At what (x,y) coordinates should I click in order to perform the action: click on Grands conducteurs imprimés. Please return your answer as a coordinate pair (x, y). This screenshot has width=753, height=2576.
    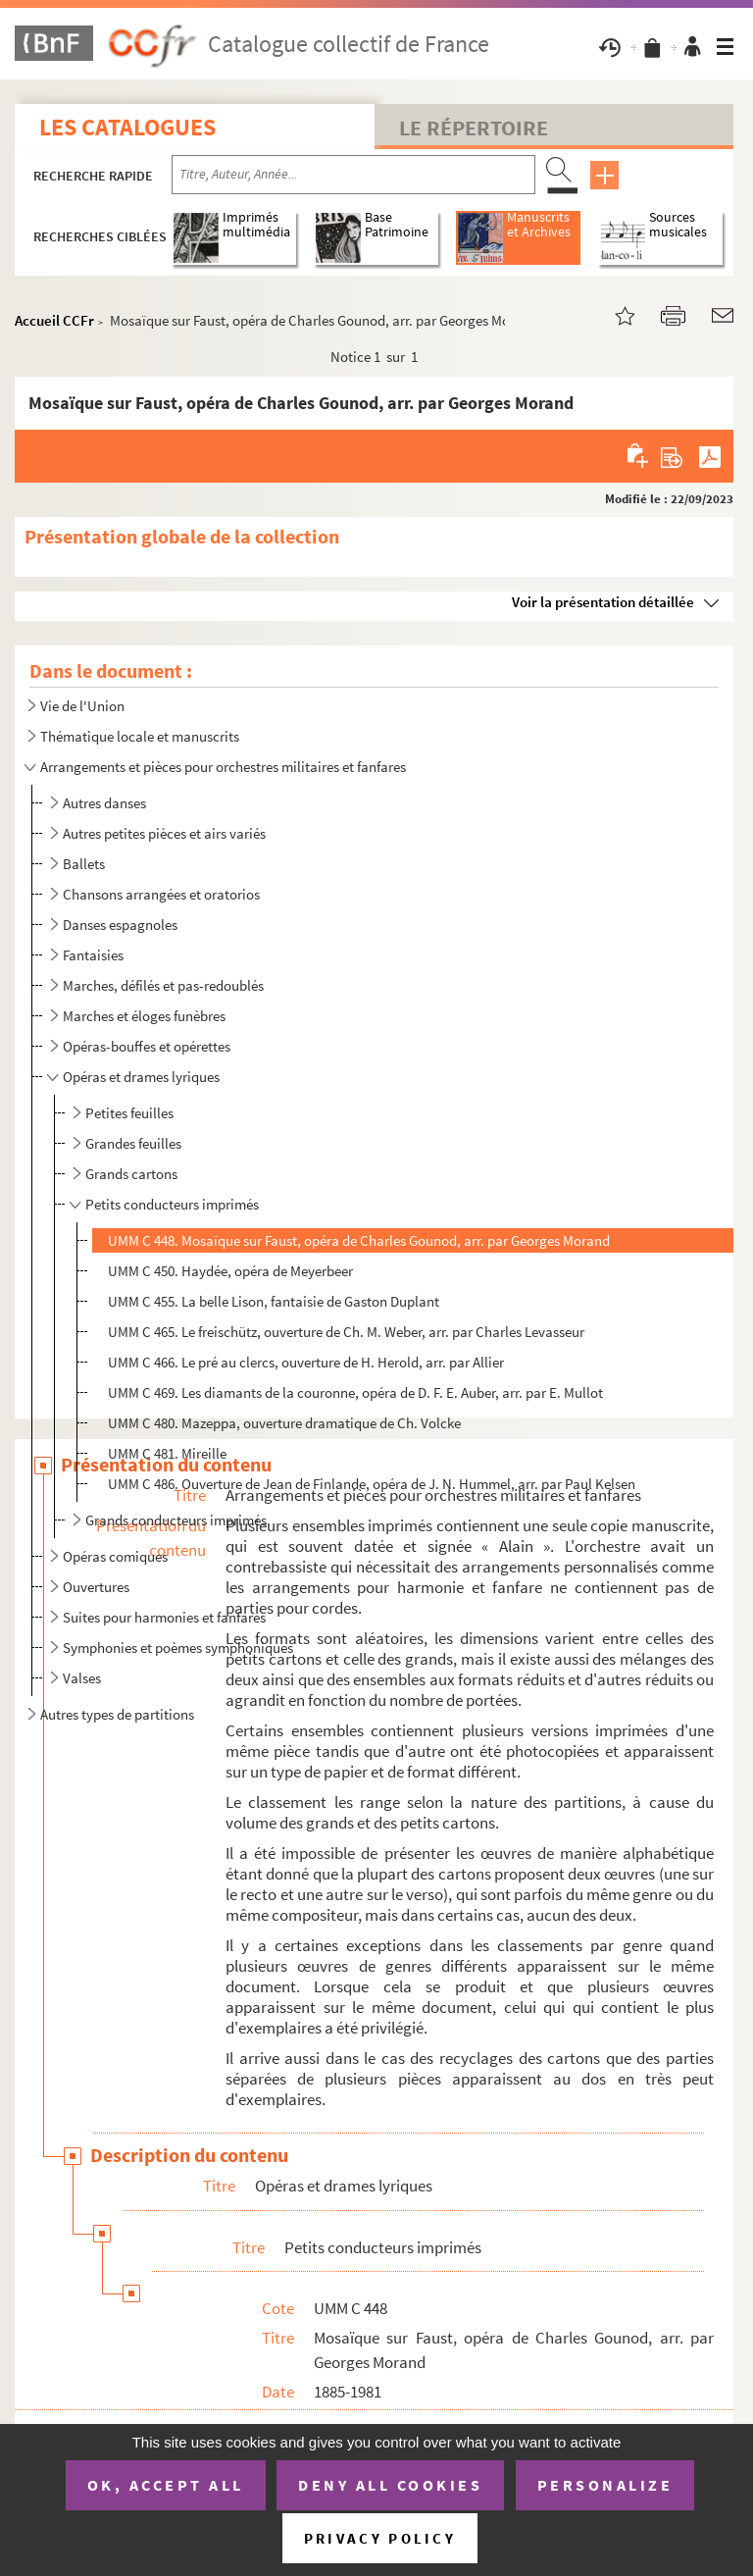
    Looking at the image, I should click on (176, 1520).